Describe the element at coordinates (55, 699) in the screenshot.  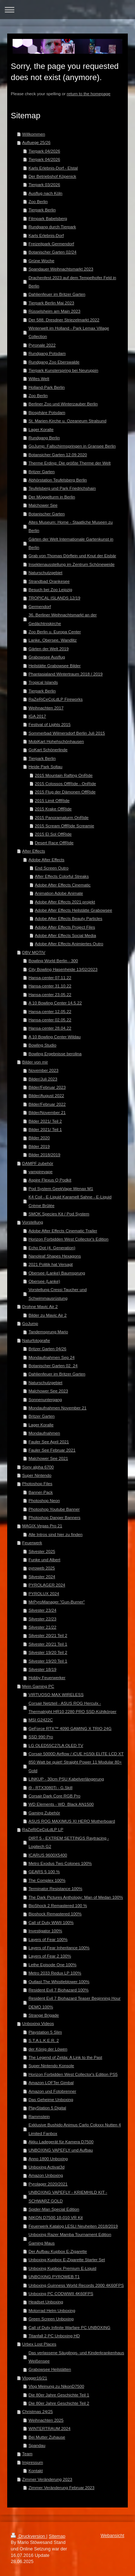
I see `RaZeRiCeCoLdLP Fireworks` at that location.